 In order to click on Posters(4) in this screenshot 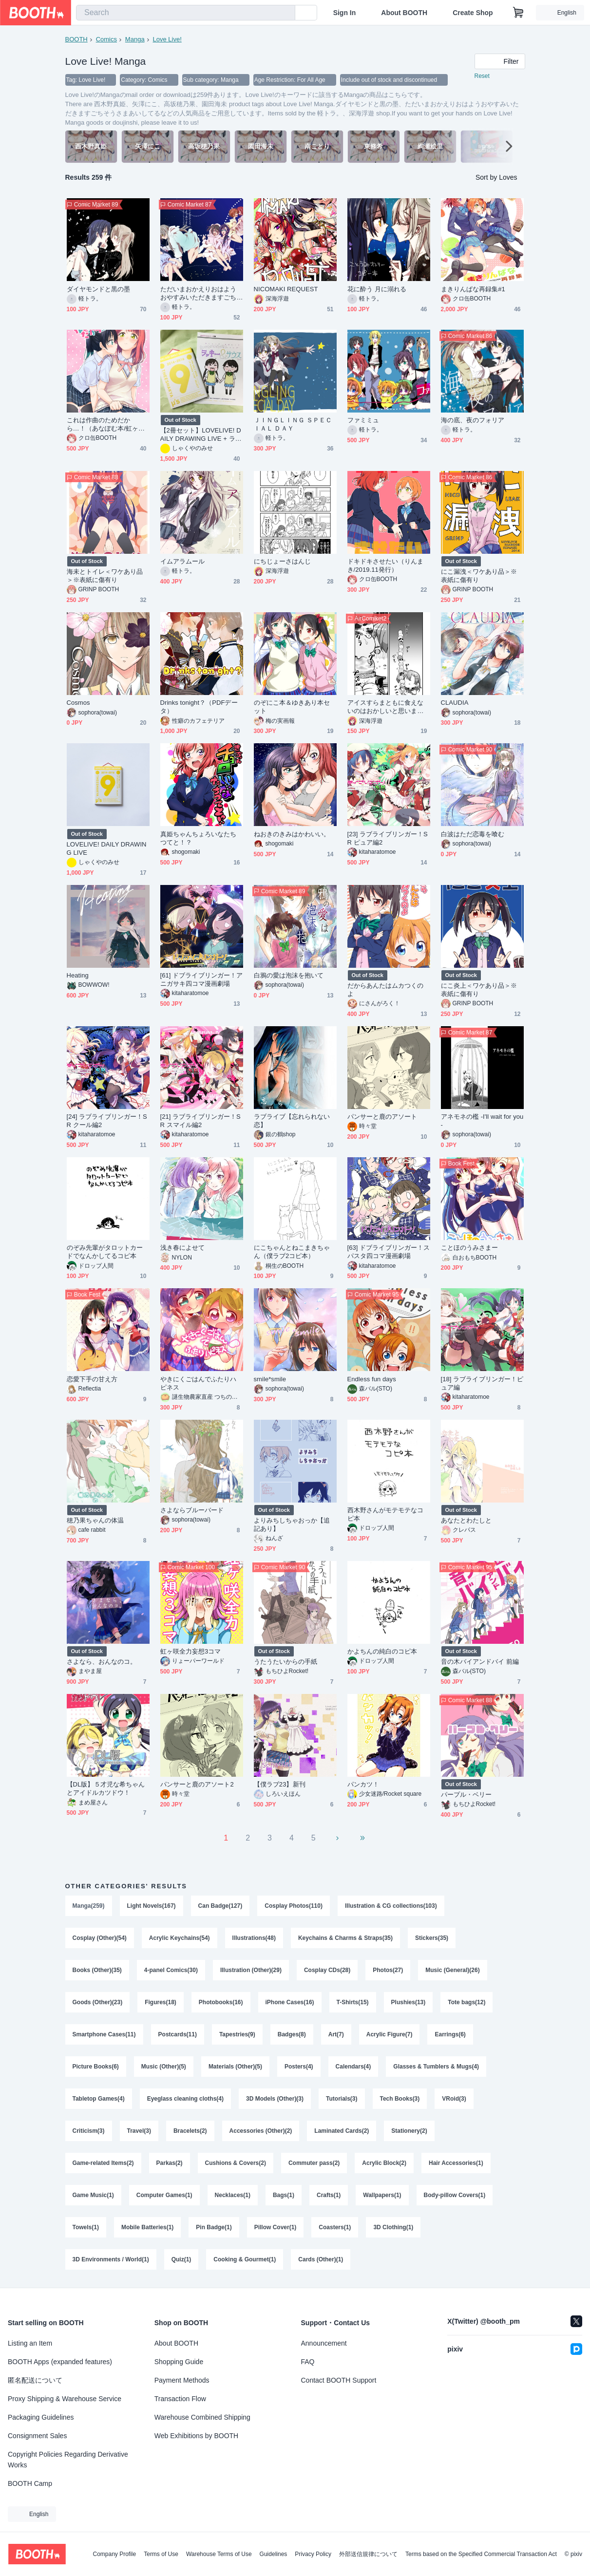, I will do `click(299, 2066)`.